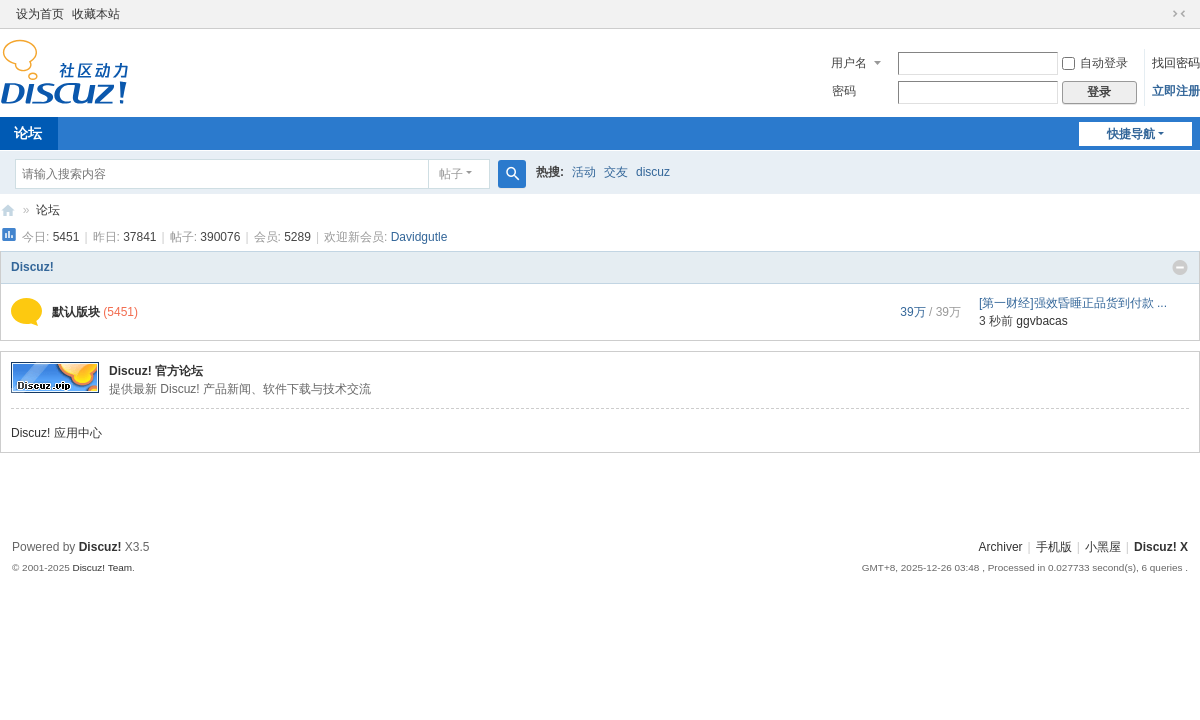 The width and height of the screenshot is (1200, 720). Describe the element at coordinates (653, 172) in the screenshot. I see `discuz` at that location.